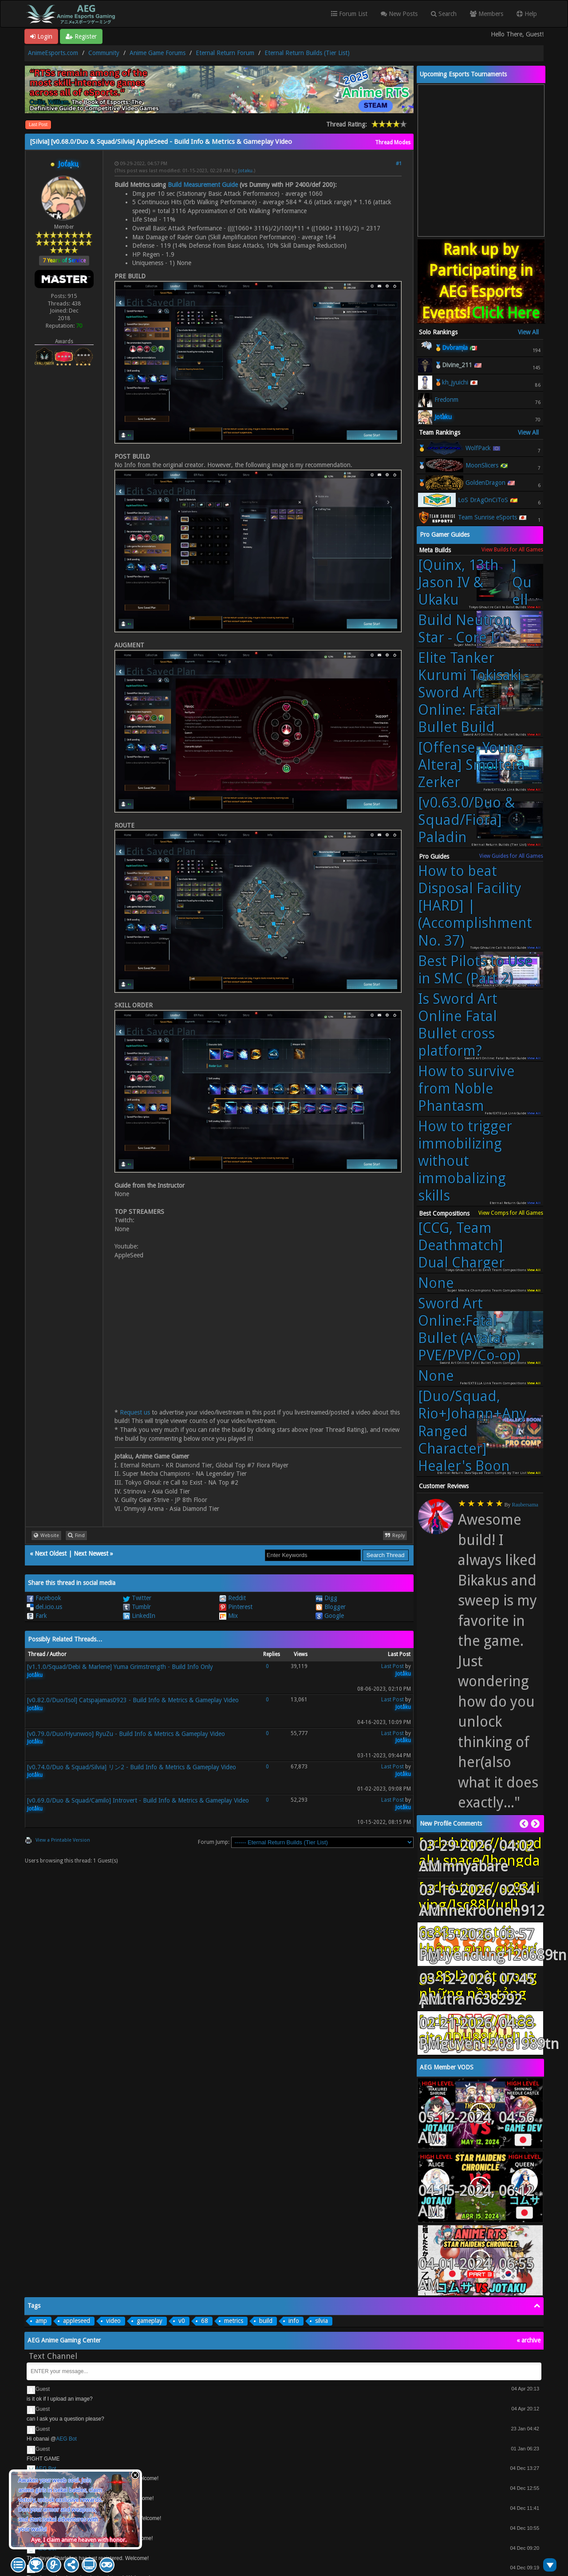 Image resolution: width=568 pixels, height=2576 pixels. Describe the element at coordinates (471, 765) in the screenshot. I see `[Offense, Young Altera] Smoltera Zerker` at that location.